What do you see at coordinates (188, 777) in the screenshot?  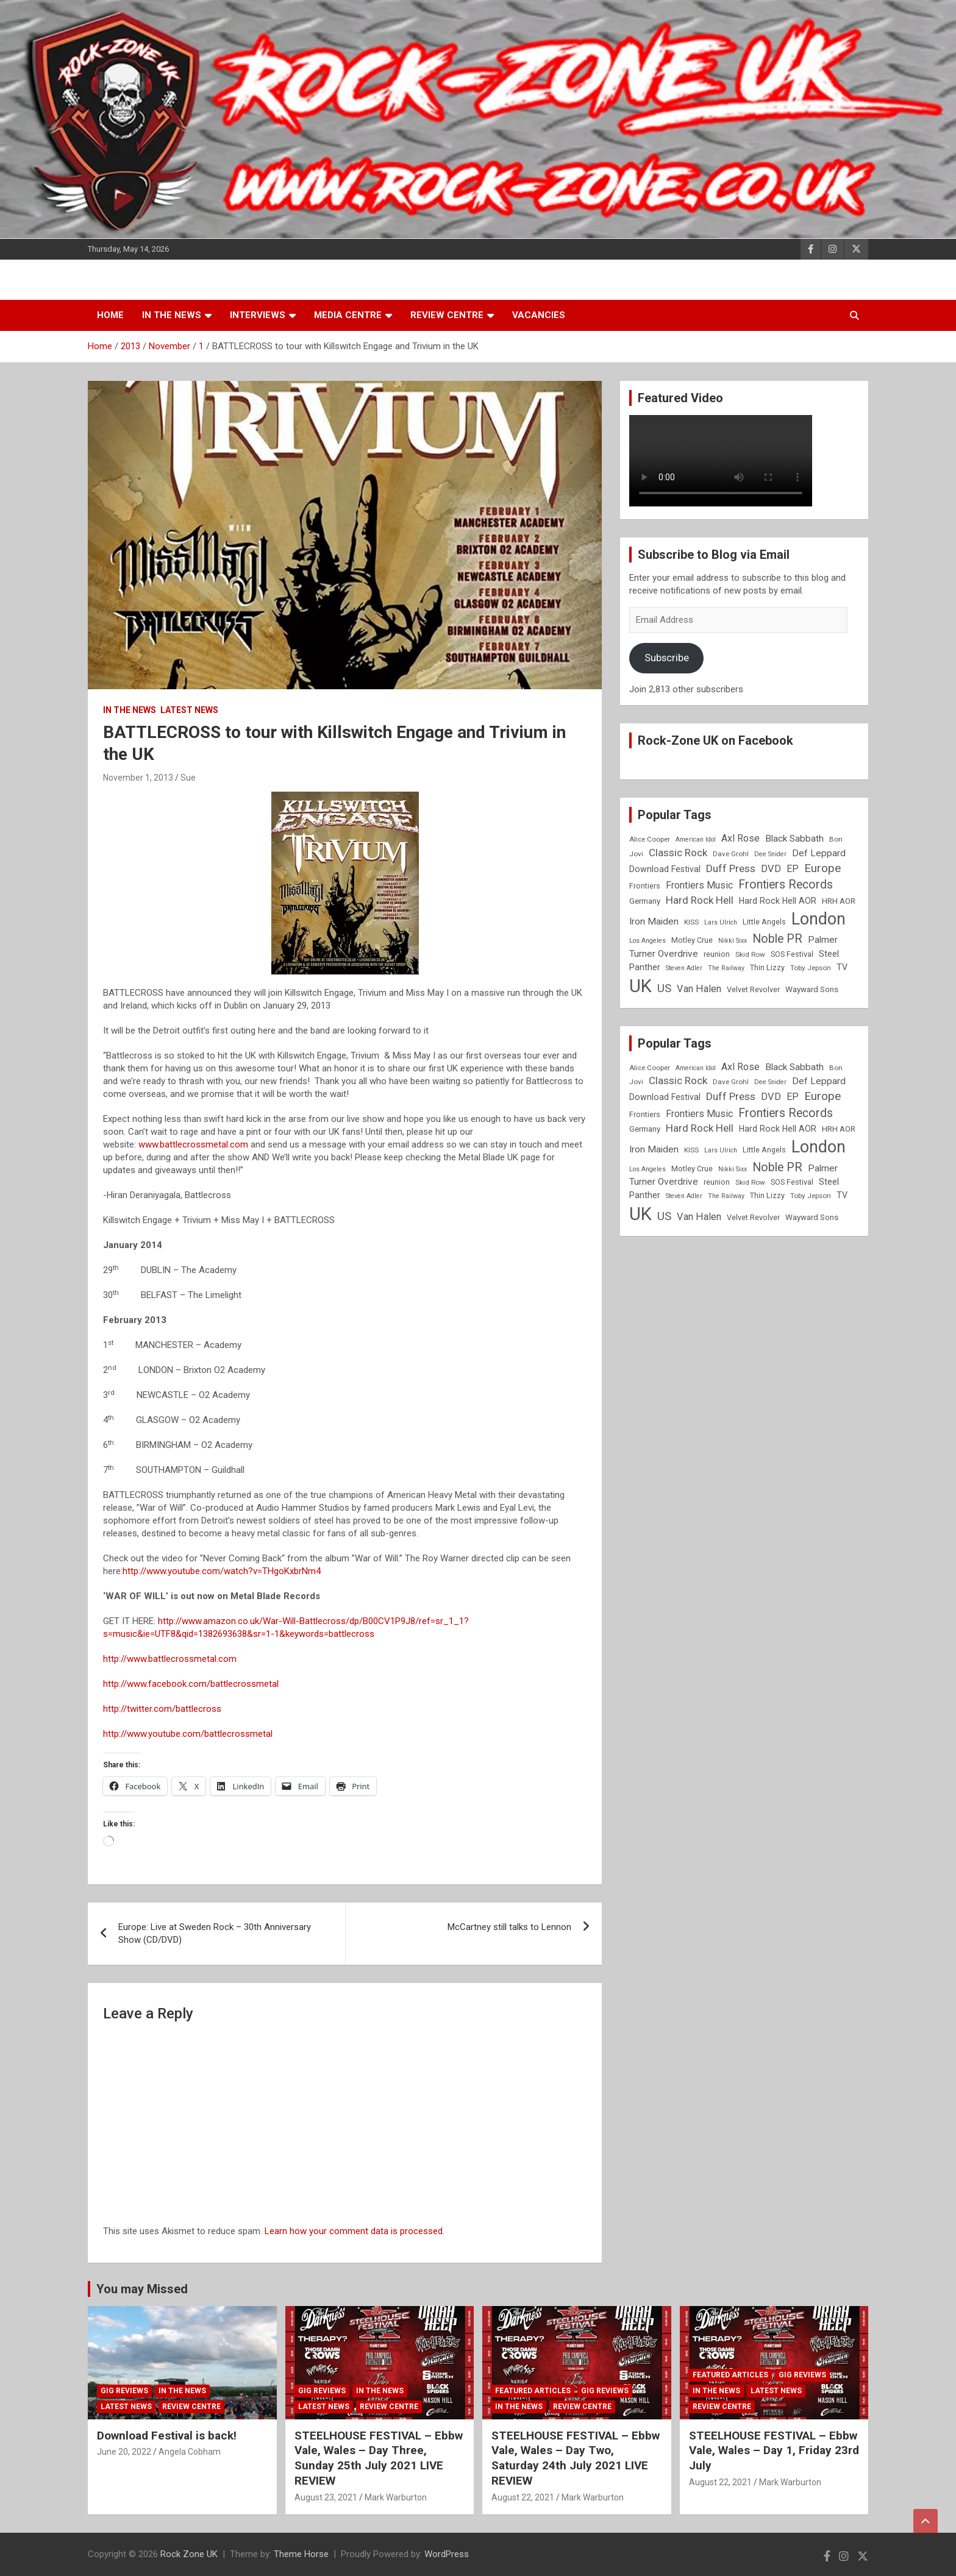 I see `Sue` at bounding box center [188, 777].